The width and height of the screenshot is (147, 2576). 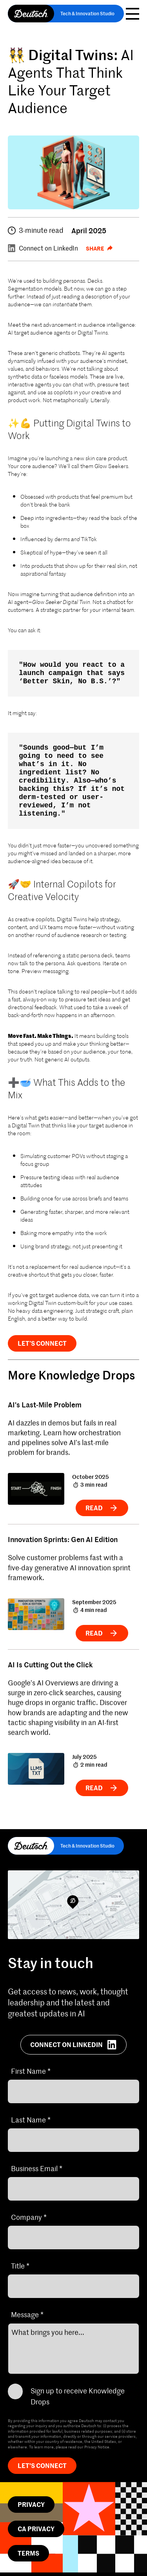 What do you see at coordinates (78, 2396) in the screenshot?
I see `Sign up to receive Knowledge Drops` at bounding box center [78, 2396].